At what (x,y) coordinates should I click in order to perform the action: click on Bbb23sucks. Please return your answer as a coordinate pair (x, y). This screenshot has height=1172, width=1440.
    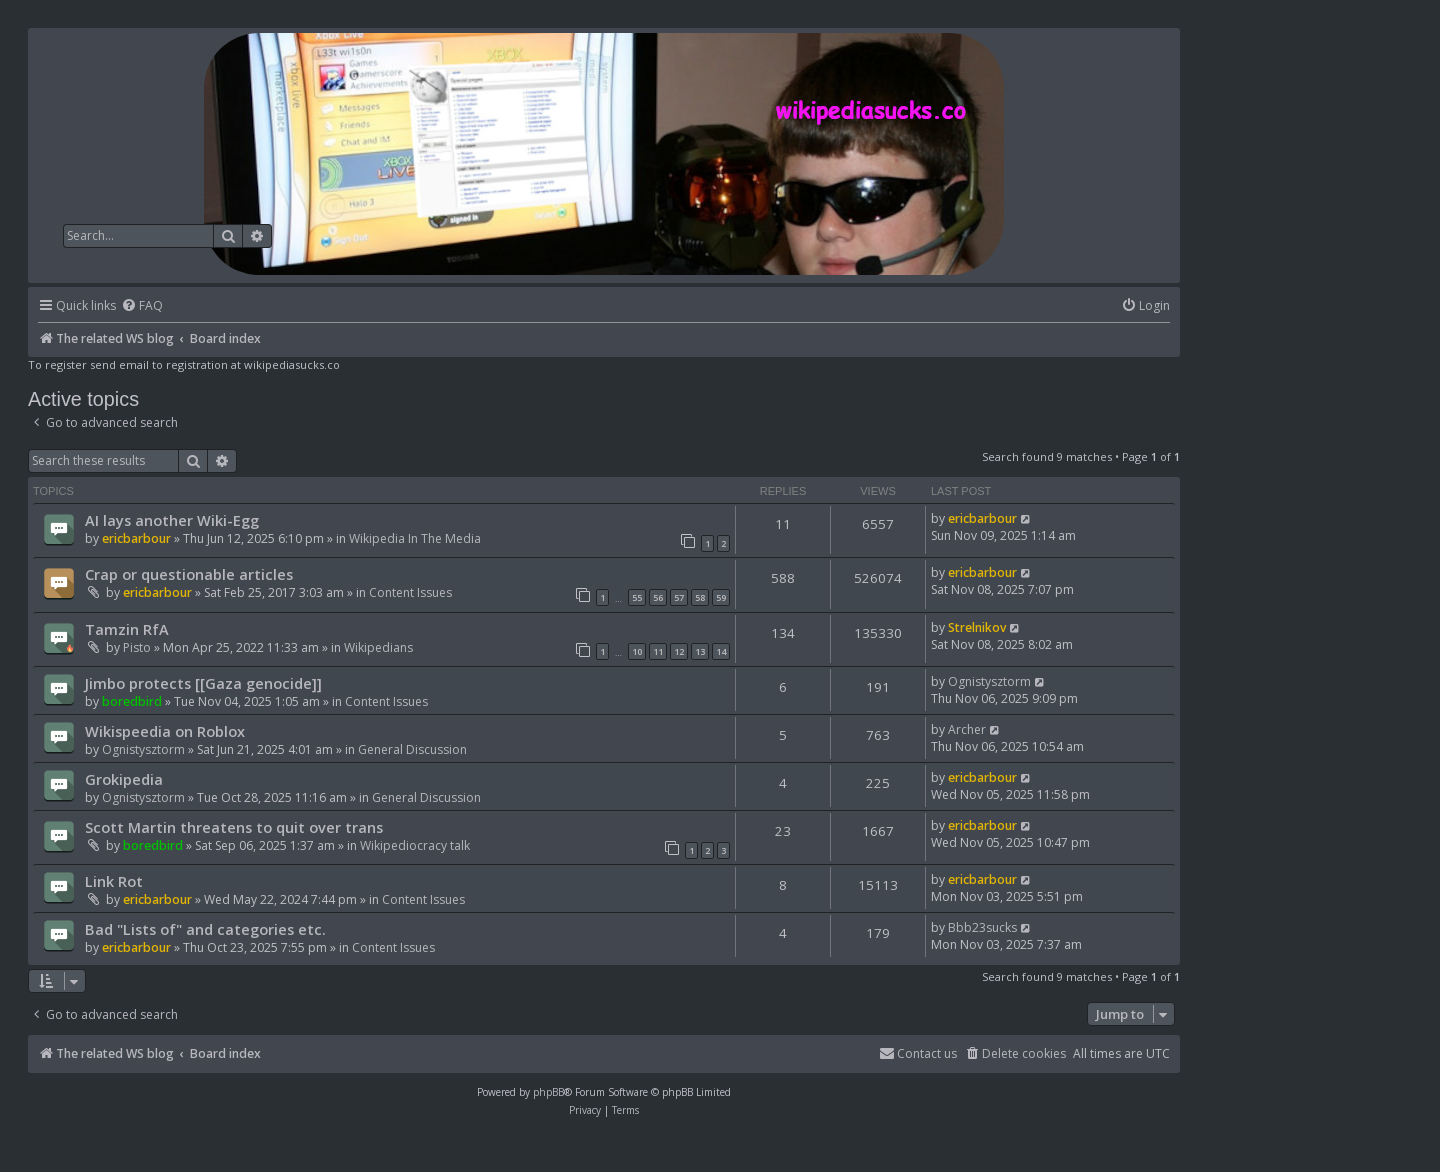
    Looking at the image, I should click on (982, 927).